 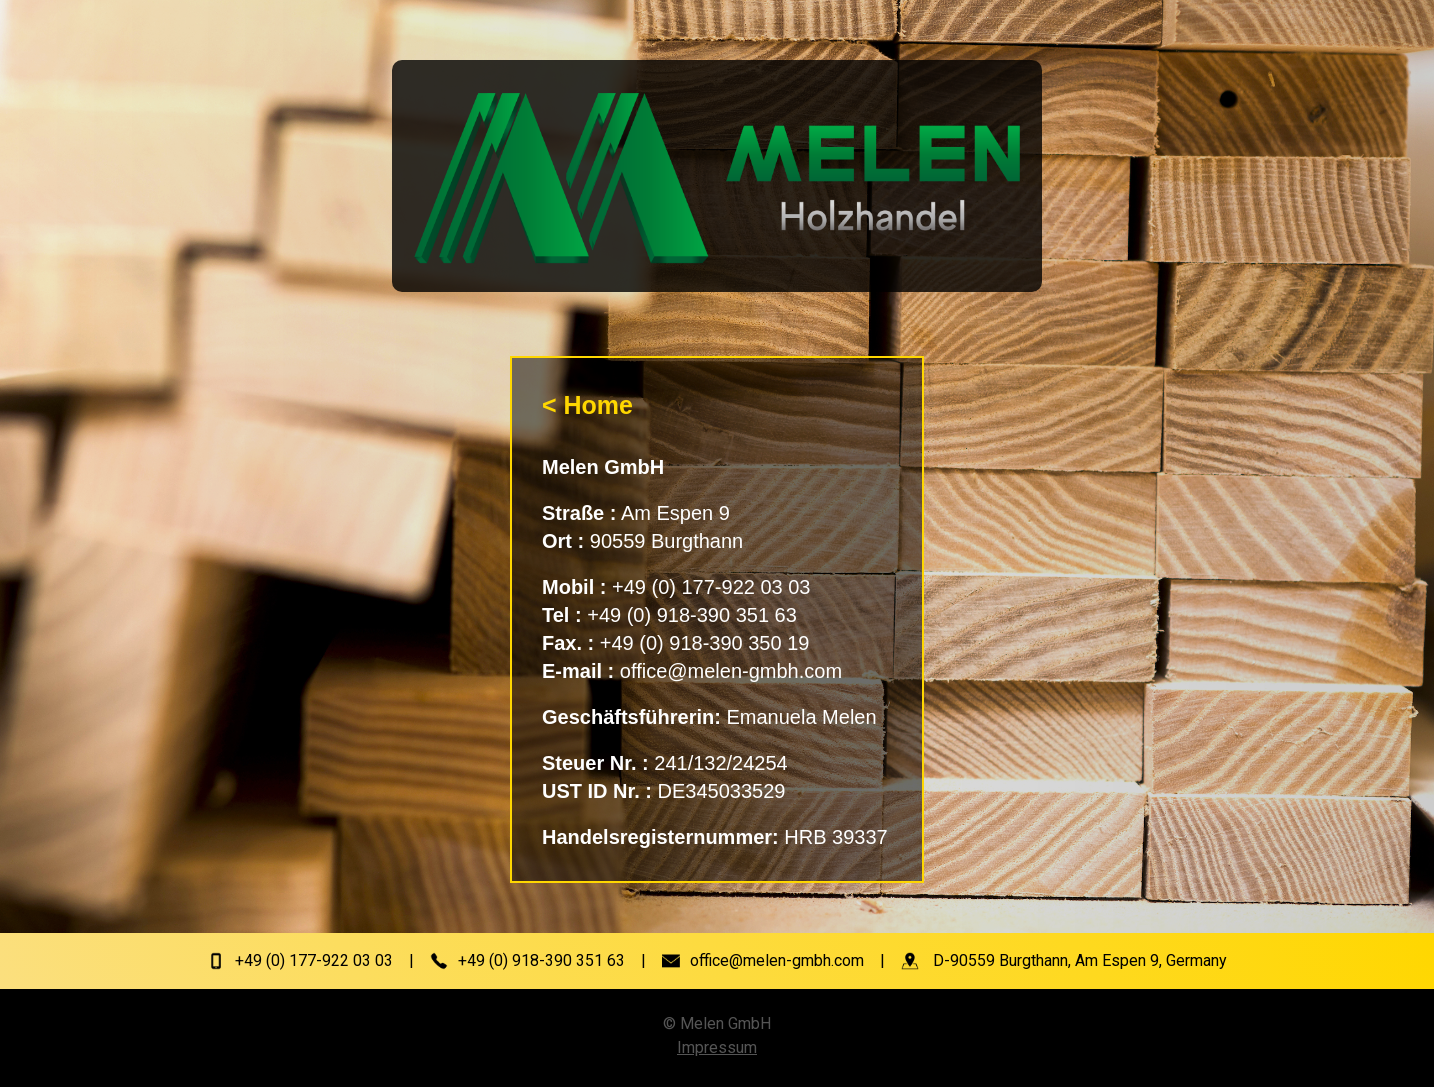 I want to click on Impressum, so click(x=717, y=1047).